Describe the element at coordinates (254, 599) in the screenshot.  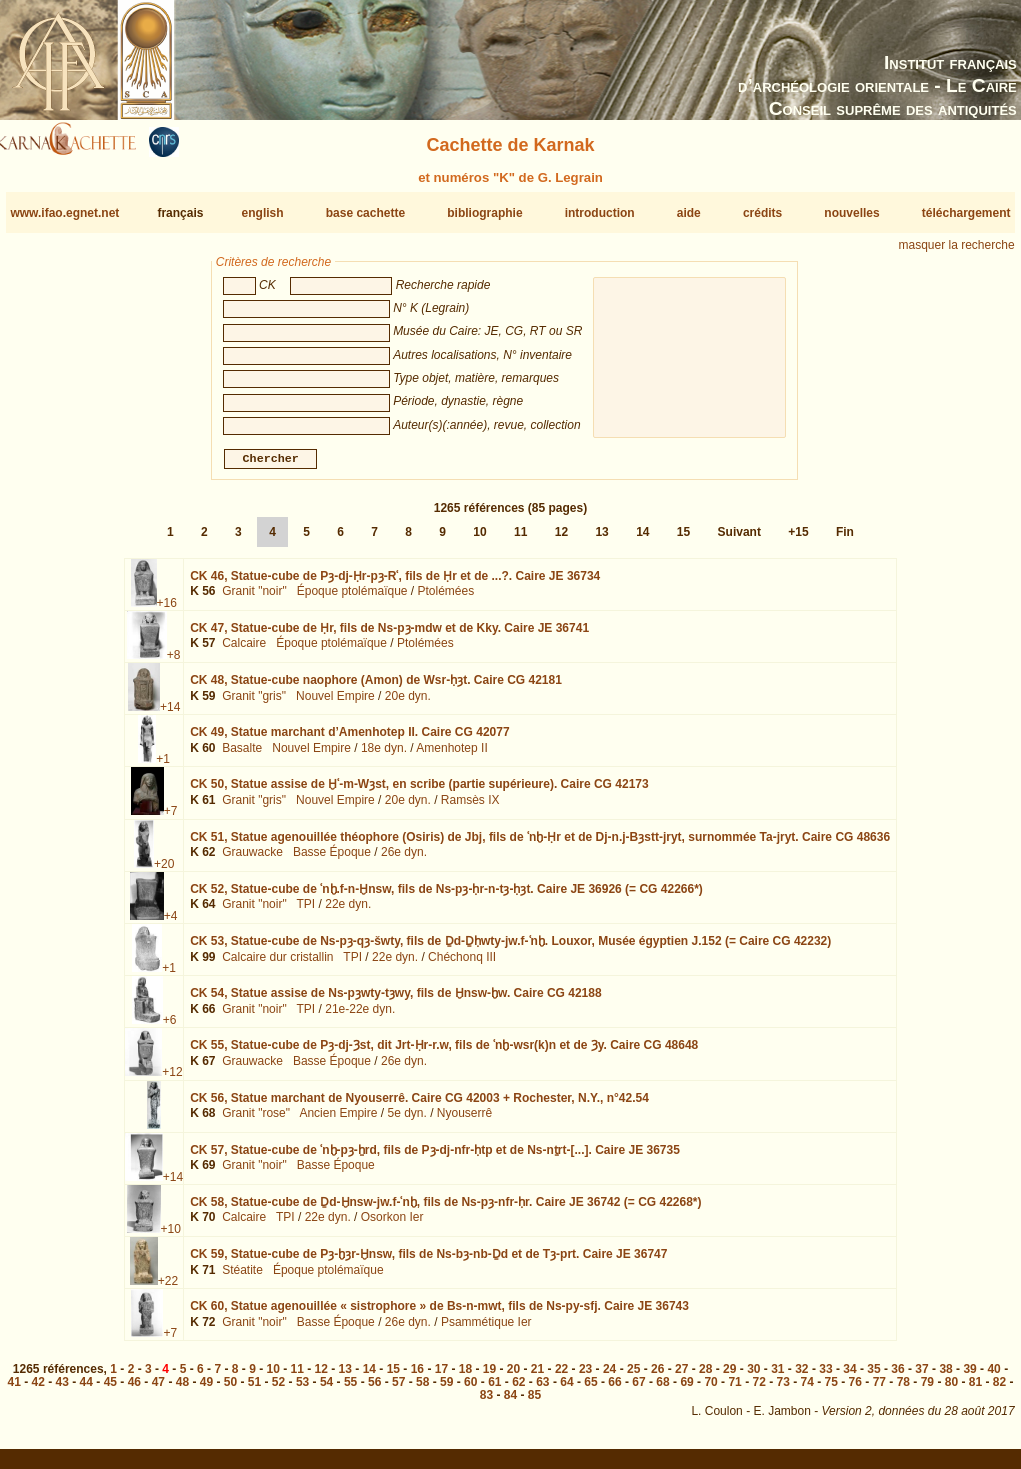
I see `Granit "noir"` at that location.